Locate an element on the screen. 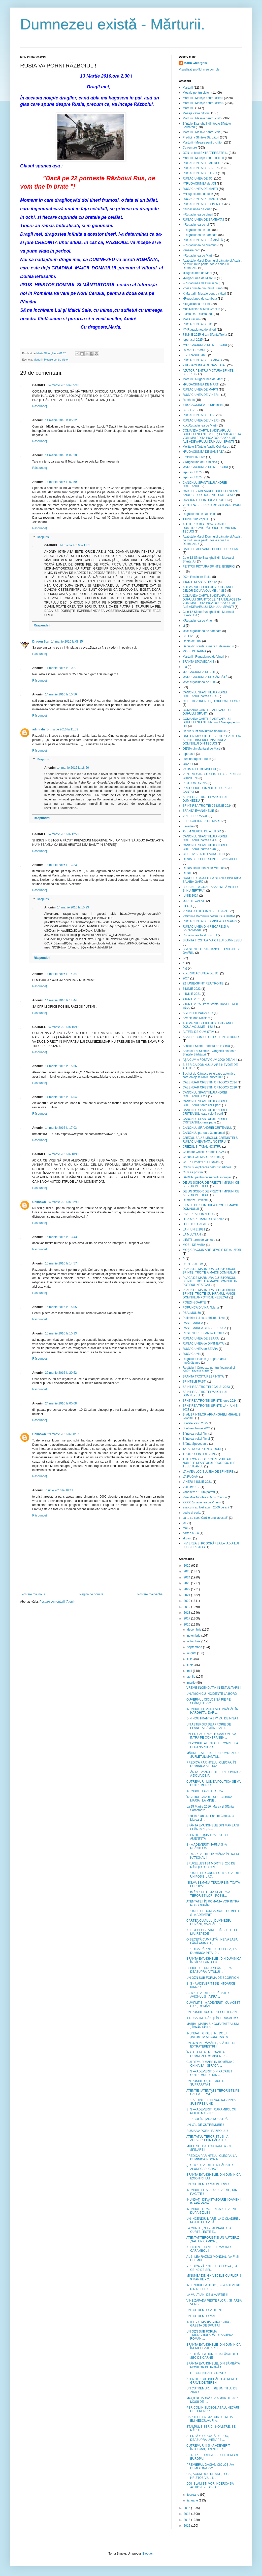 The width and height of the screenshot is (262, 2576). ca tu sa scoti Cartile anul acesta!" is located at coordinates (205, 1518).